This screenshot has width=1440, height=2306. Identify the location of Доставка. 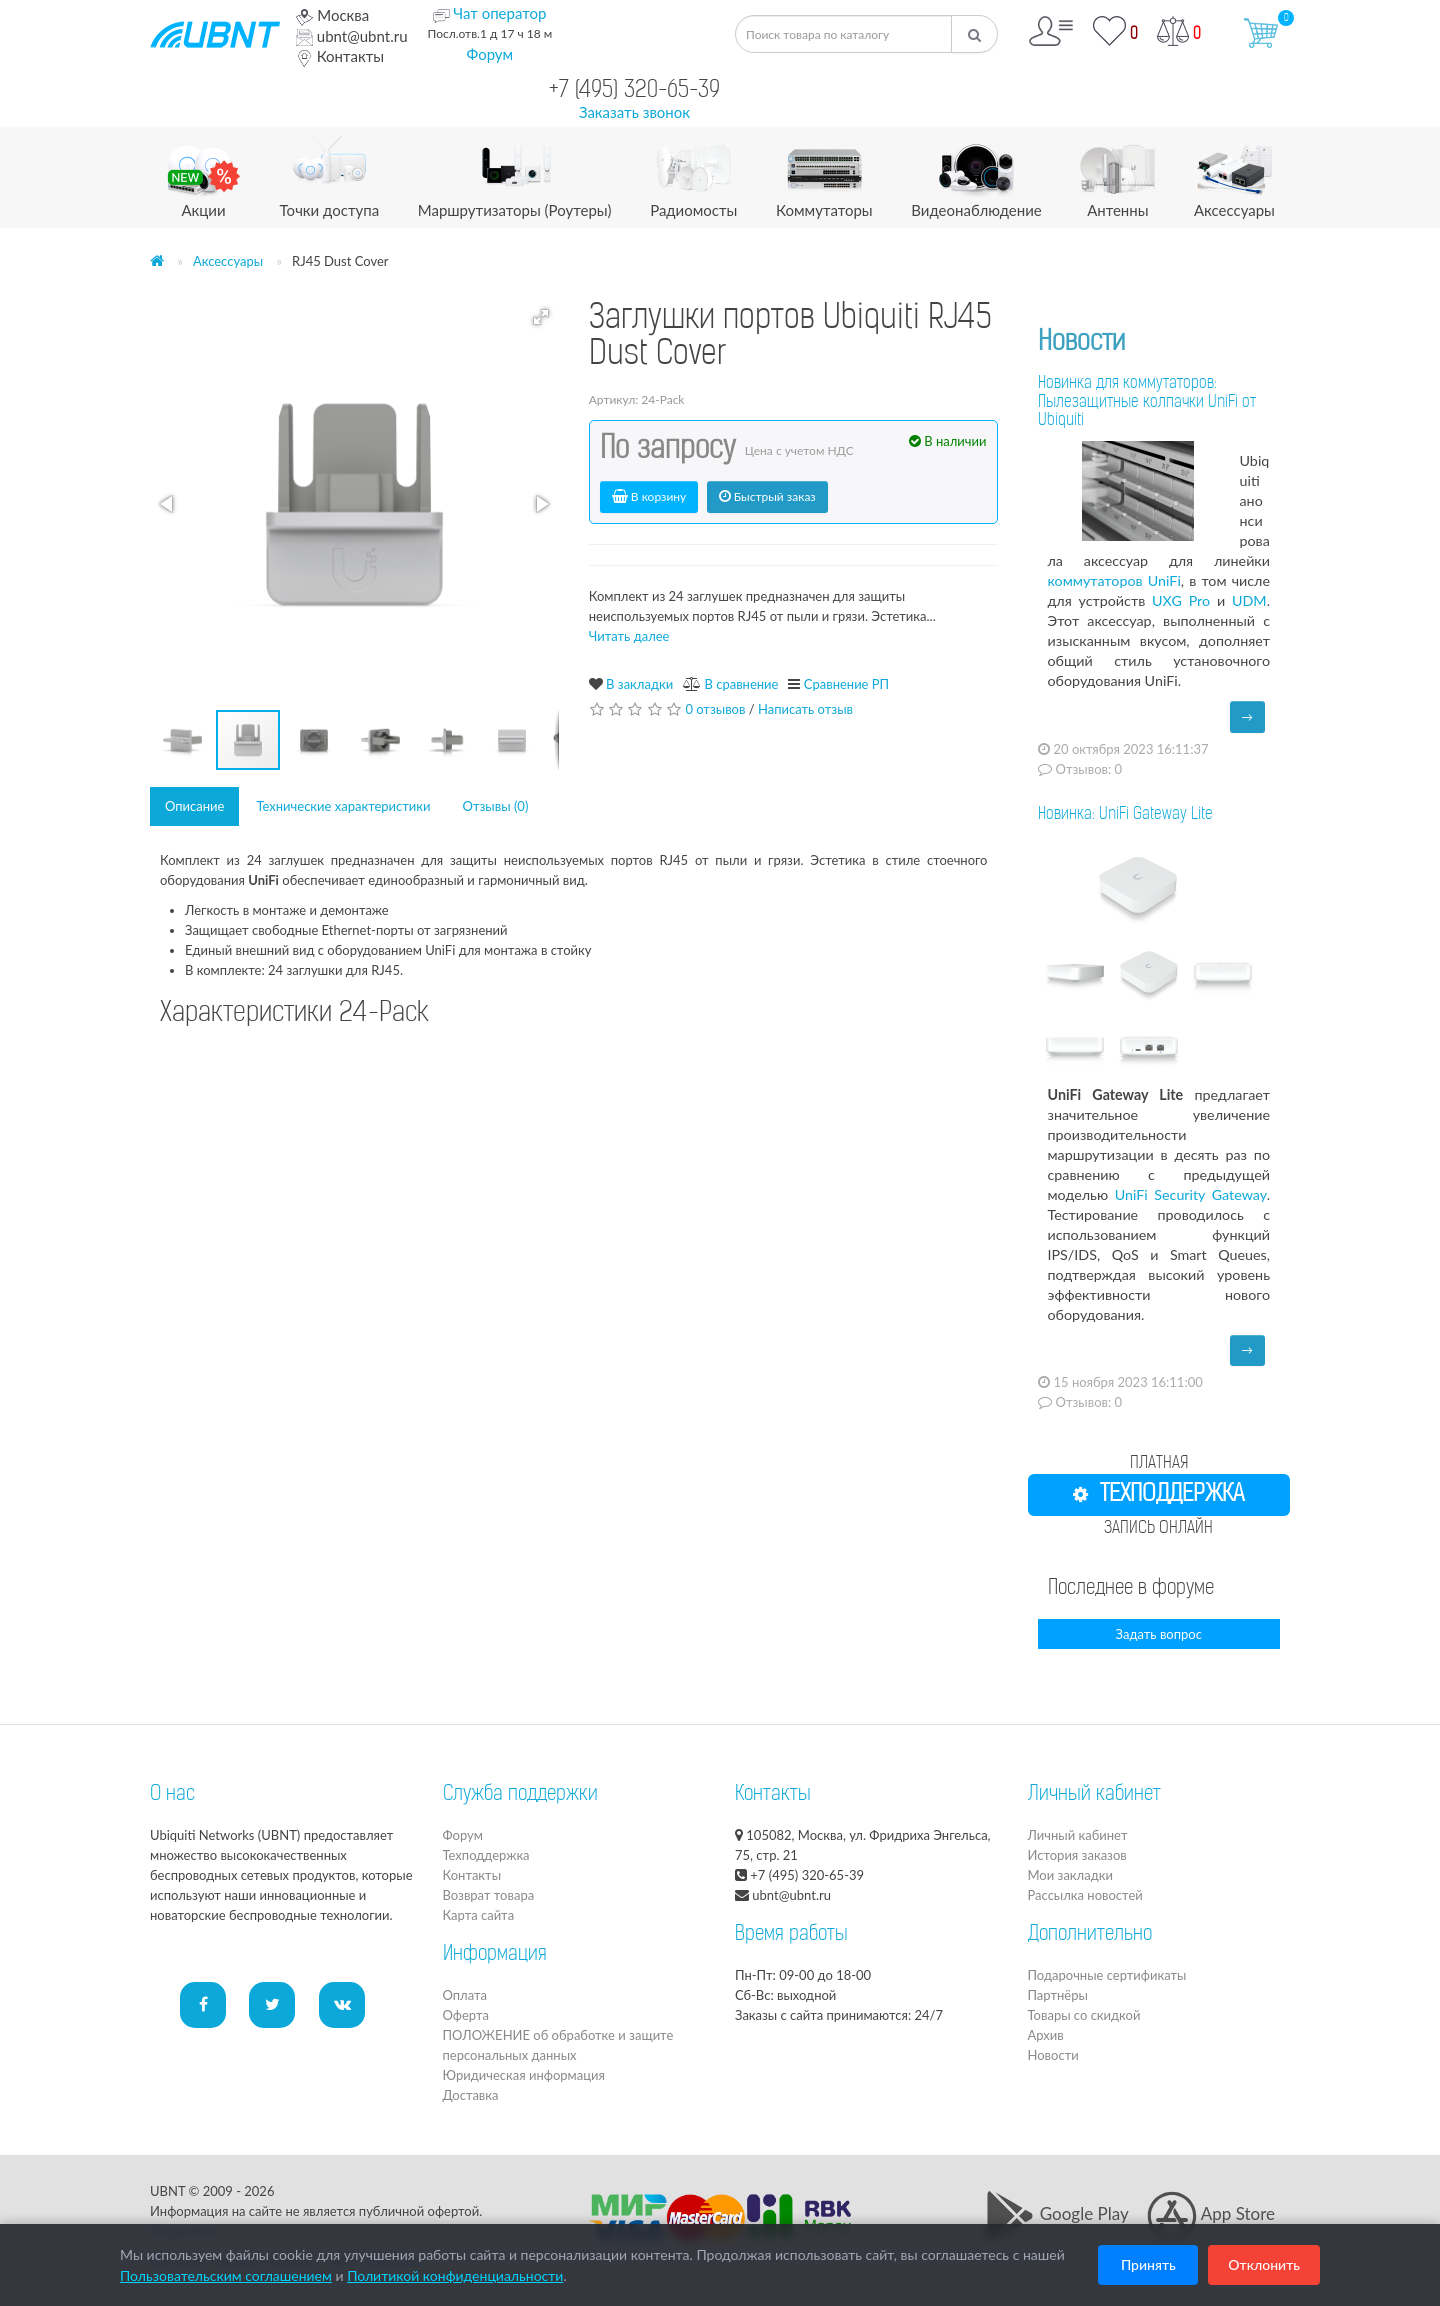
(471, 2095).